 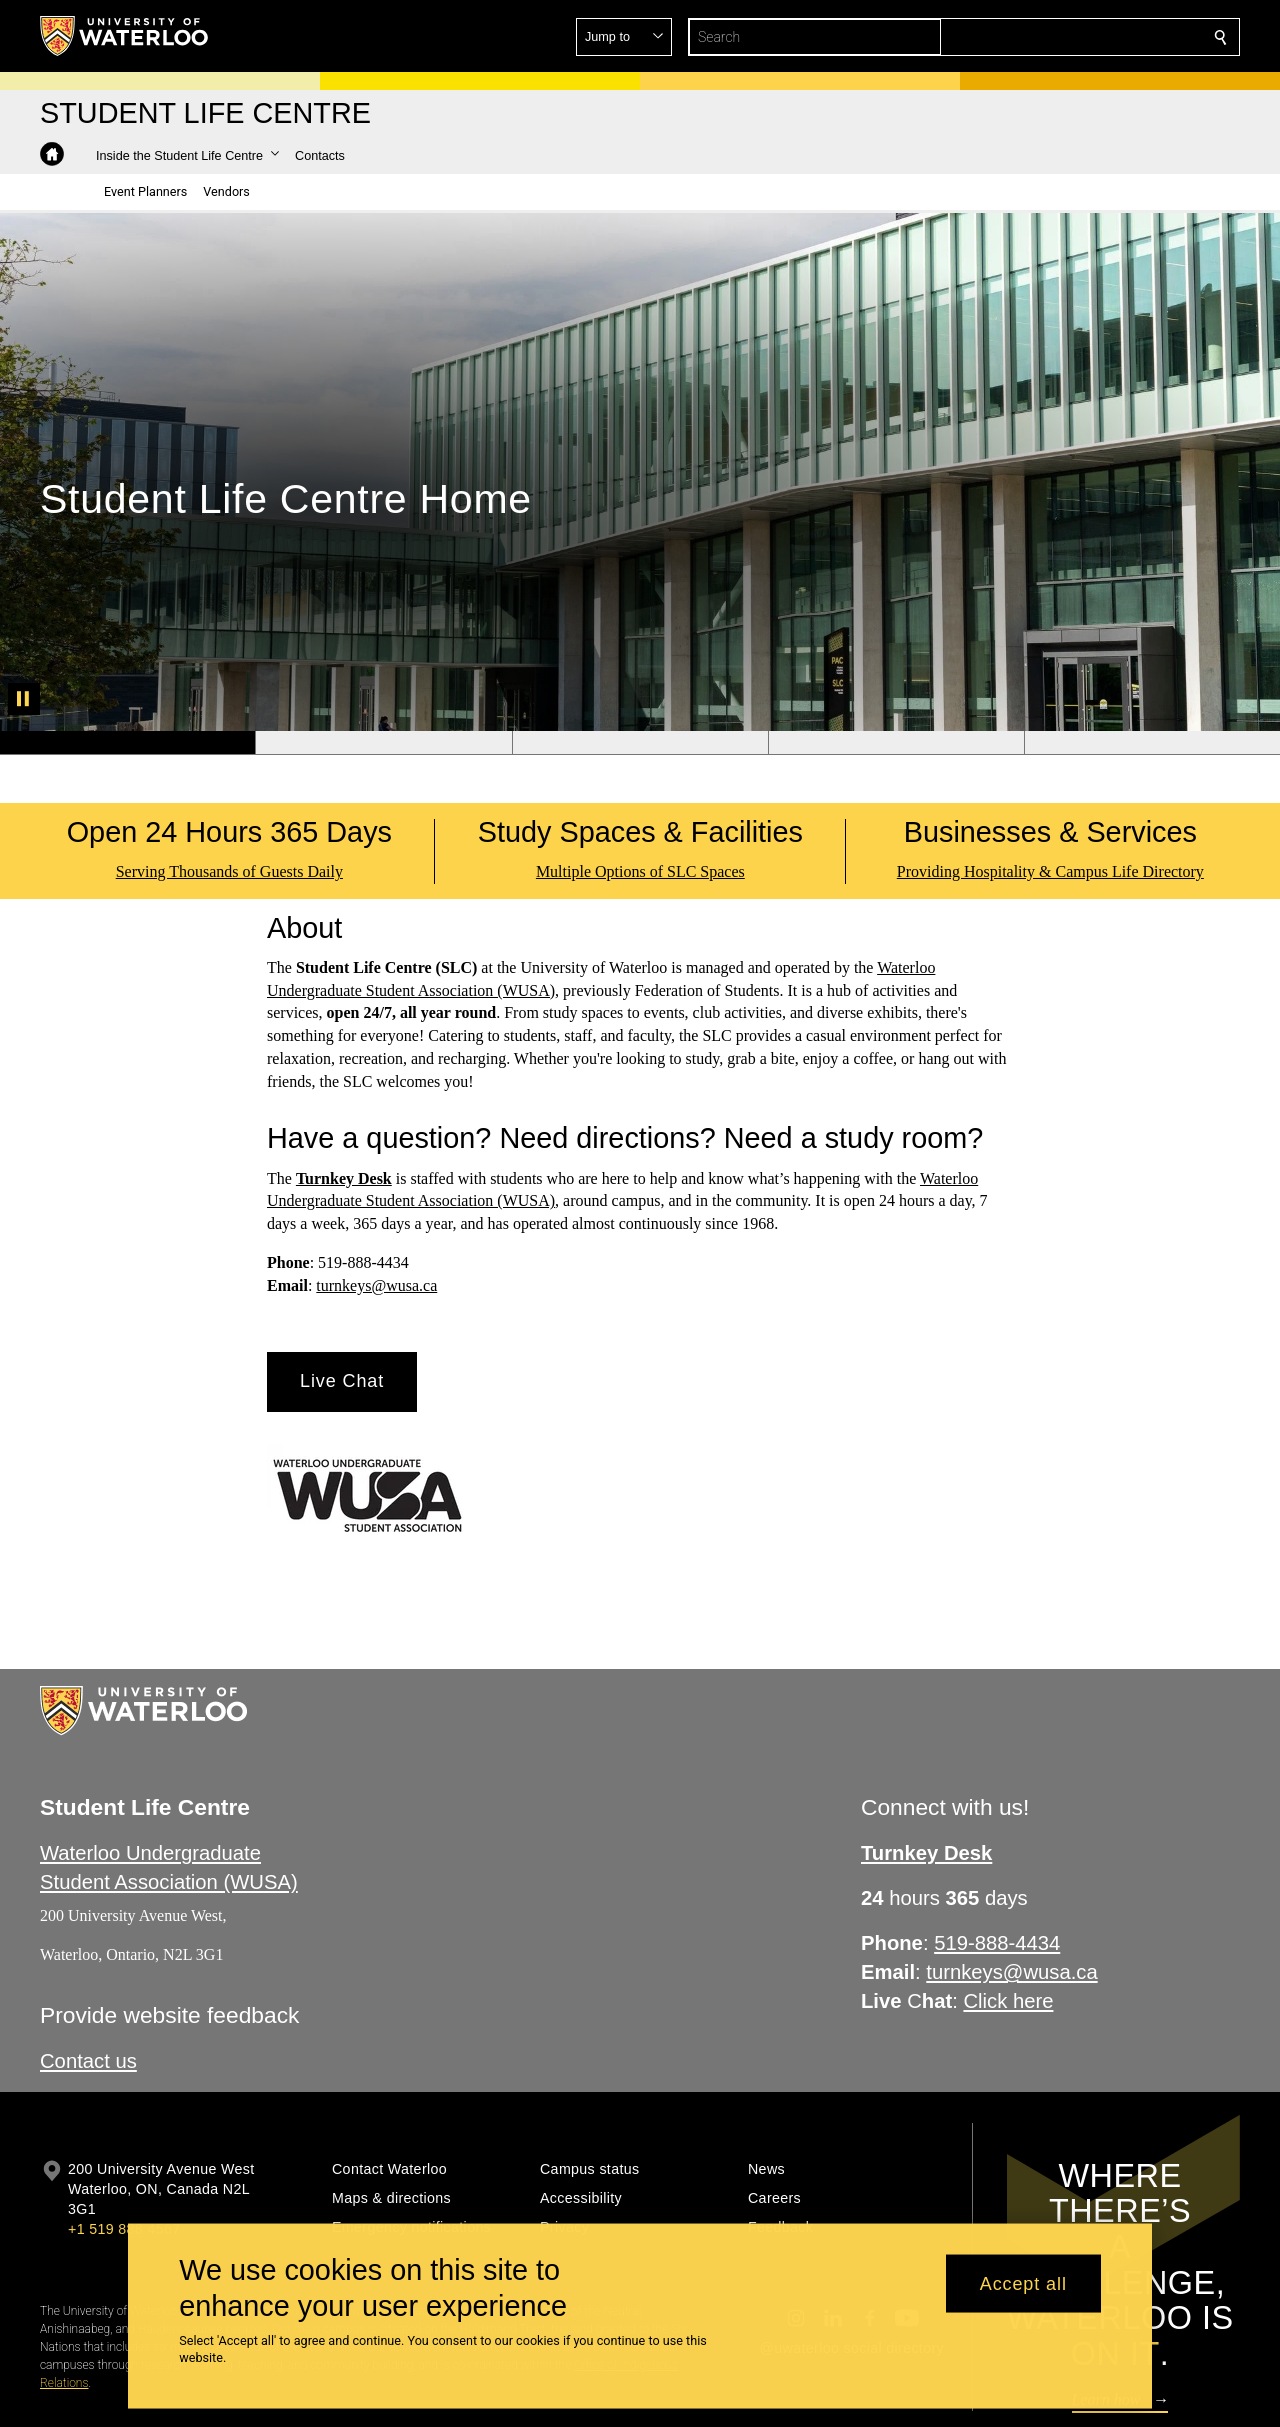 I want to click on ​Contact us, so click(x=88, y=2061).